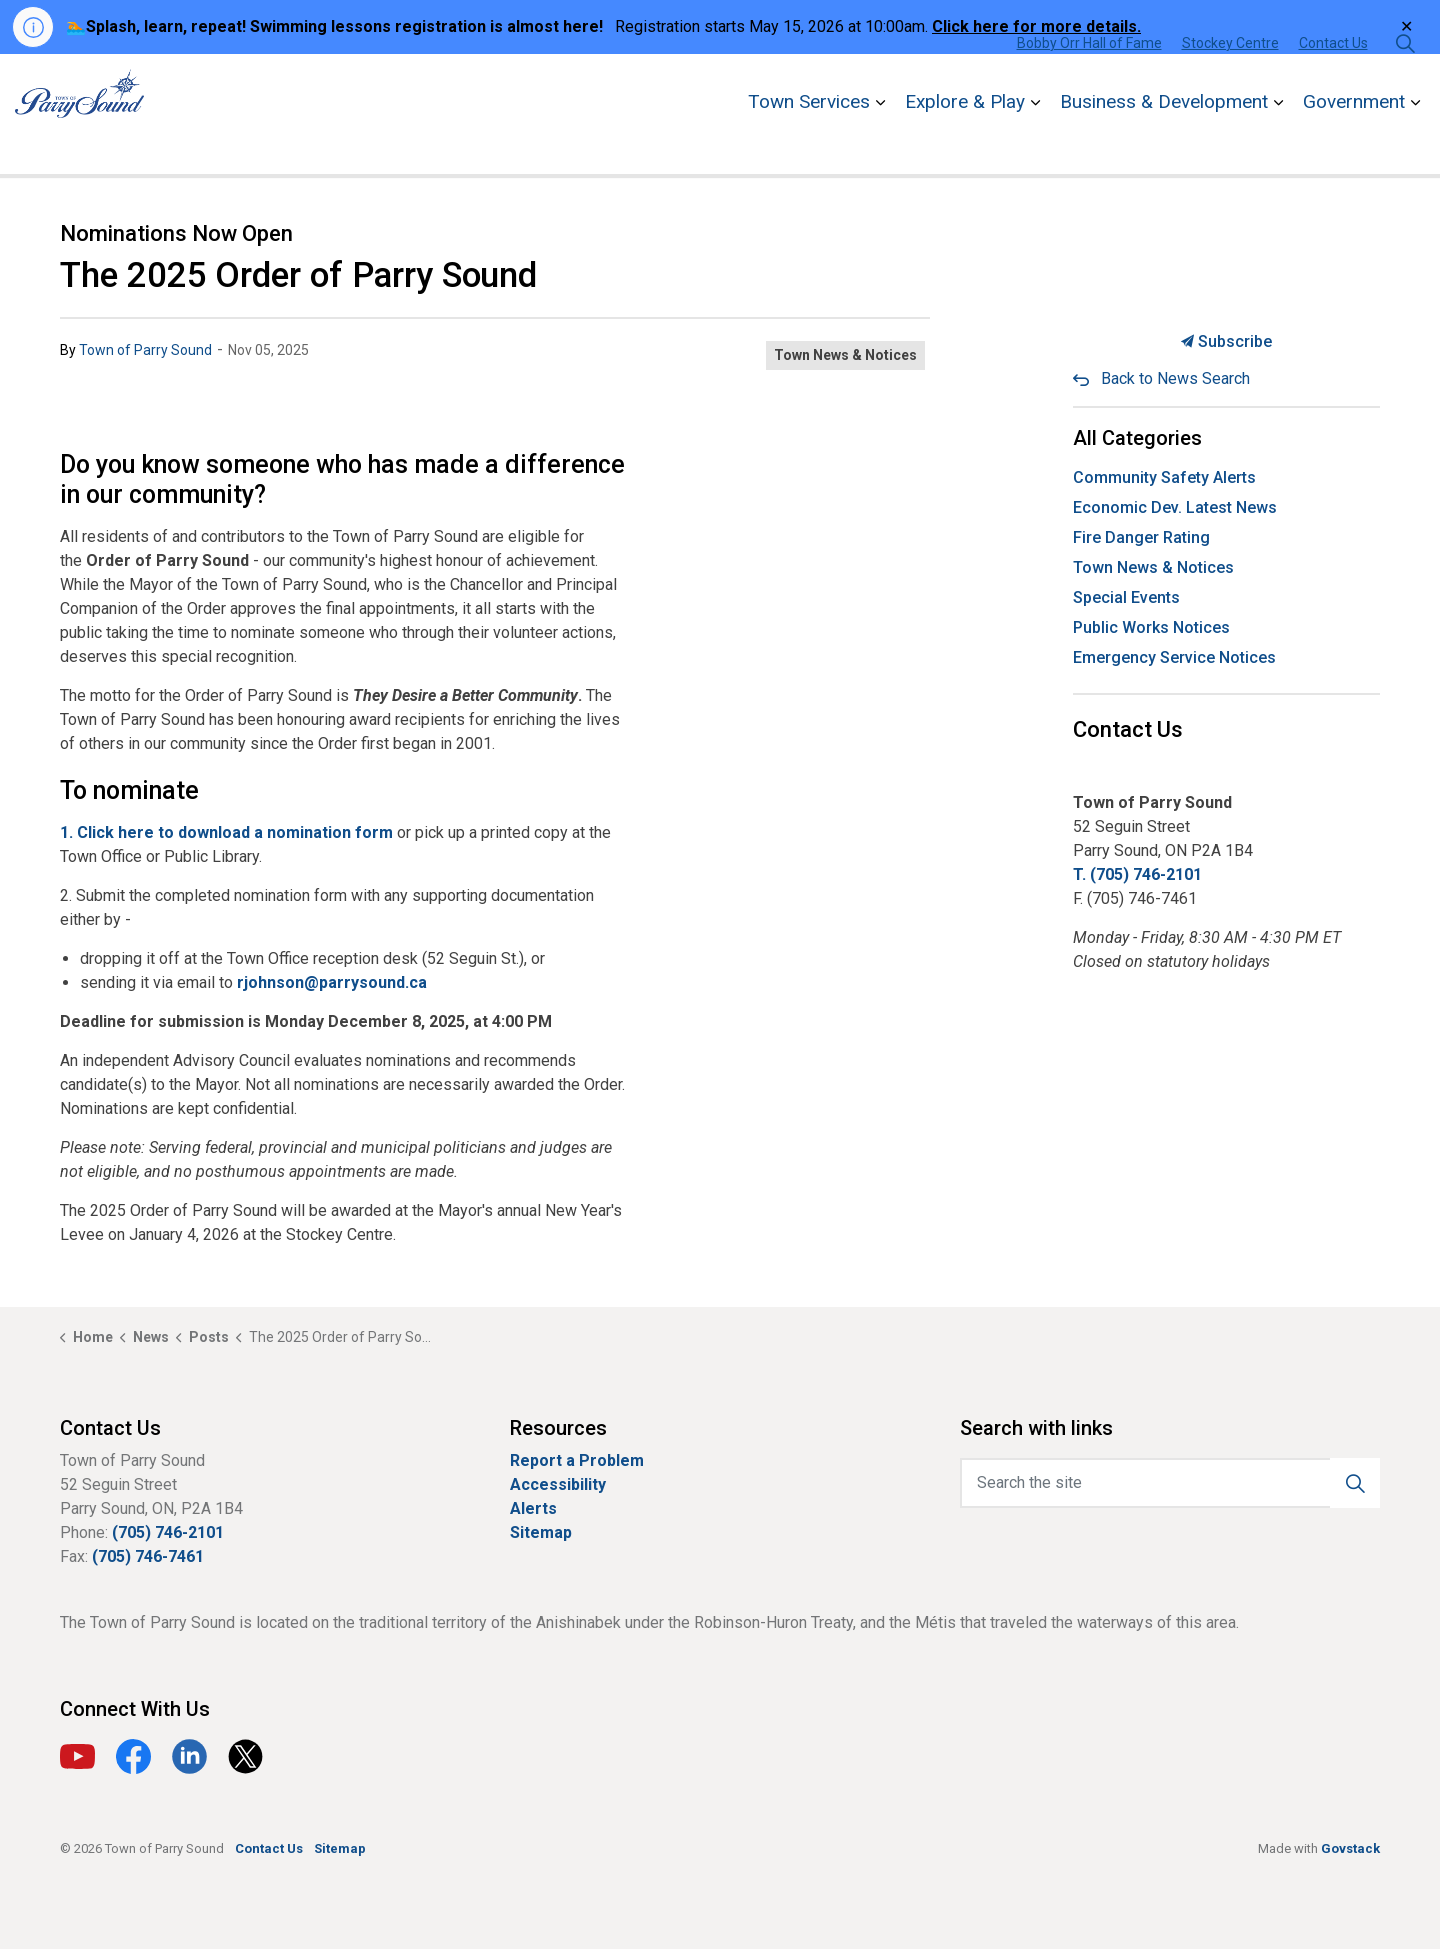 The image size is (1440, 1949). I want to click on Back to News Search, so click(1175, 378).